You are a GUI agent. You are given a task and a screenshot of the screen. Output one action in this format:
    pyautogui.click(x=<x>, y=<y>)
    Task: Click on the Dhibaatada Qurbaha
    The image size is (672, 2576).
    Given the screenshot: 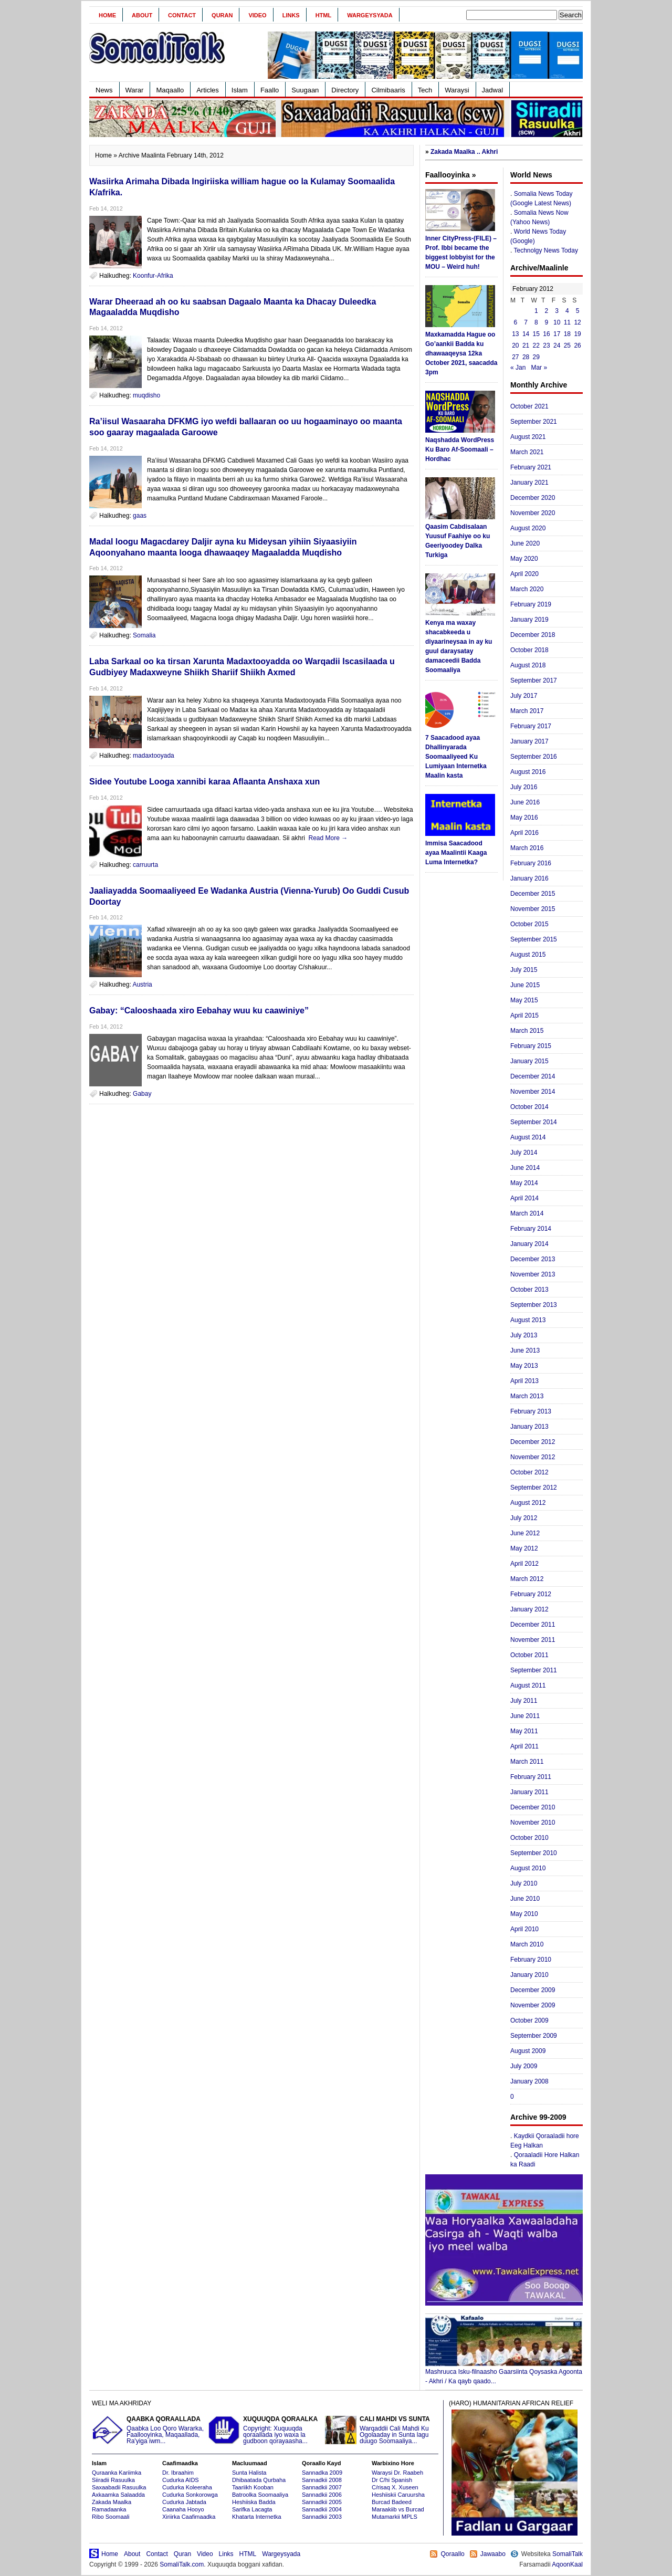 What is the action you would take?
    pyautogui.click(x=259, y=2480)
    